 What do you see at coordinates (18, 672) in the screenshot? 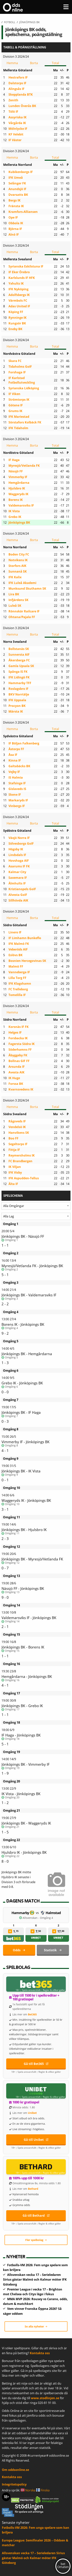
I see `Spånga IS FK` at bounding box center [18, 672].